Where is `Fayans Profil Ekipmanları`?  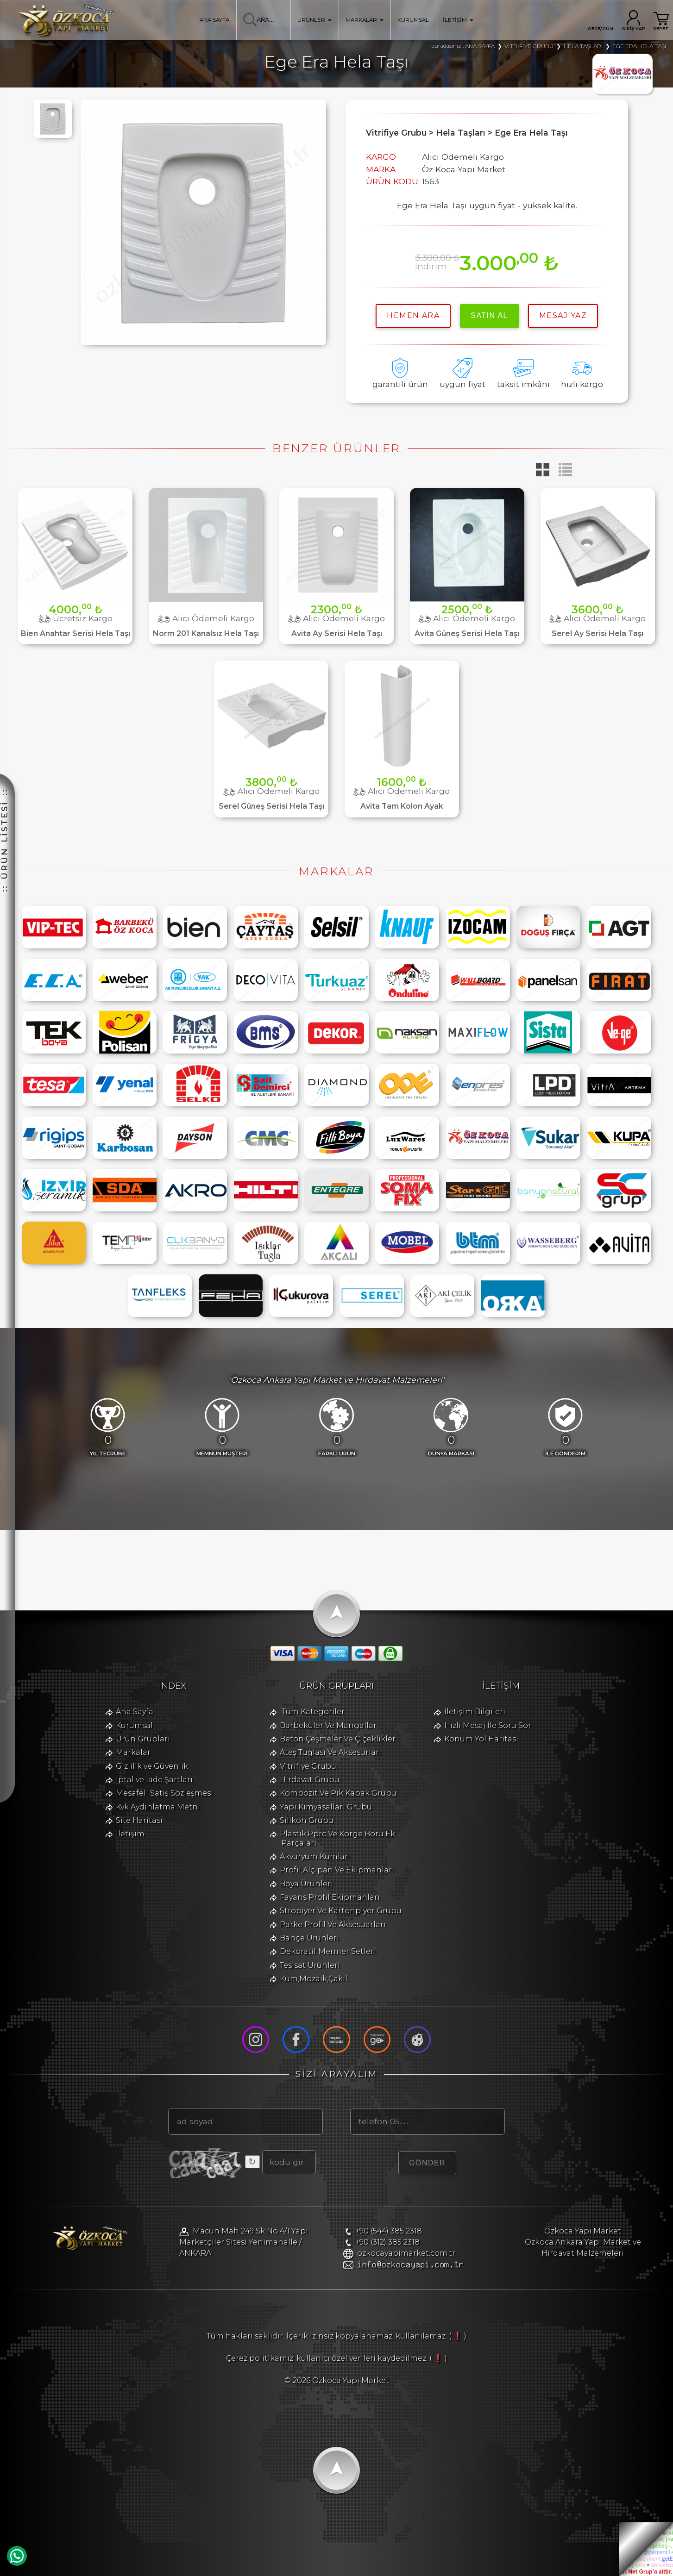
Fayans Profil Ekipmanları is located at coordinates (330, 1897).